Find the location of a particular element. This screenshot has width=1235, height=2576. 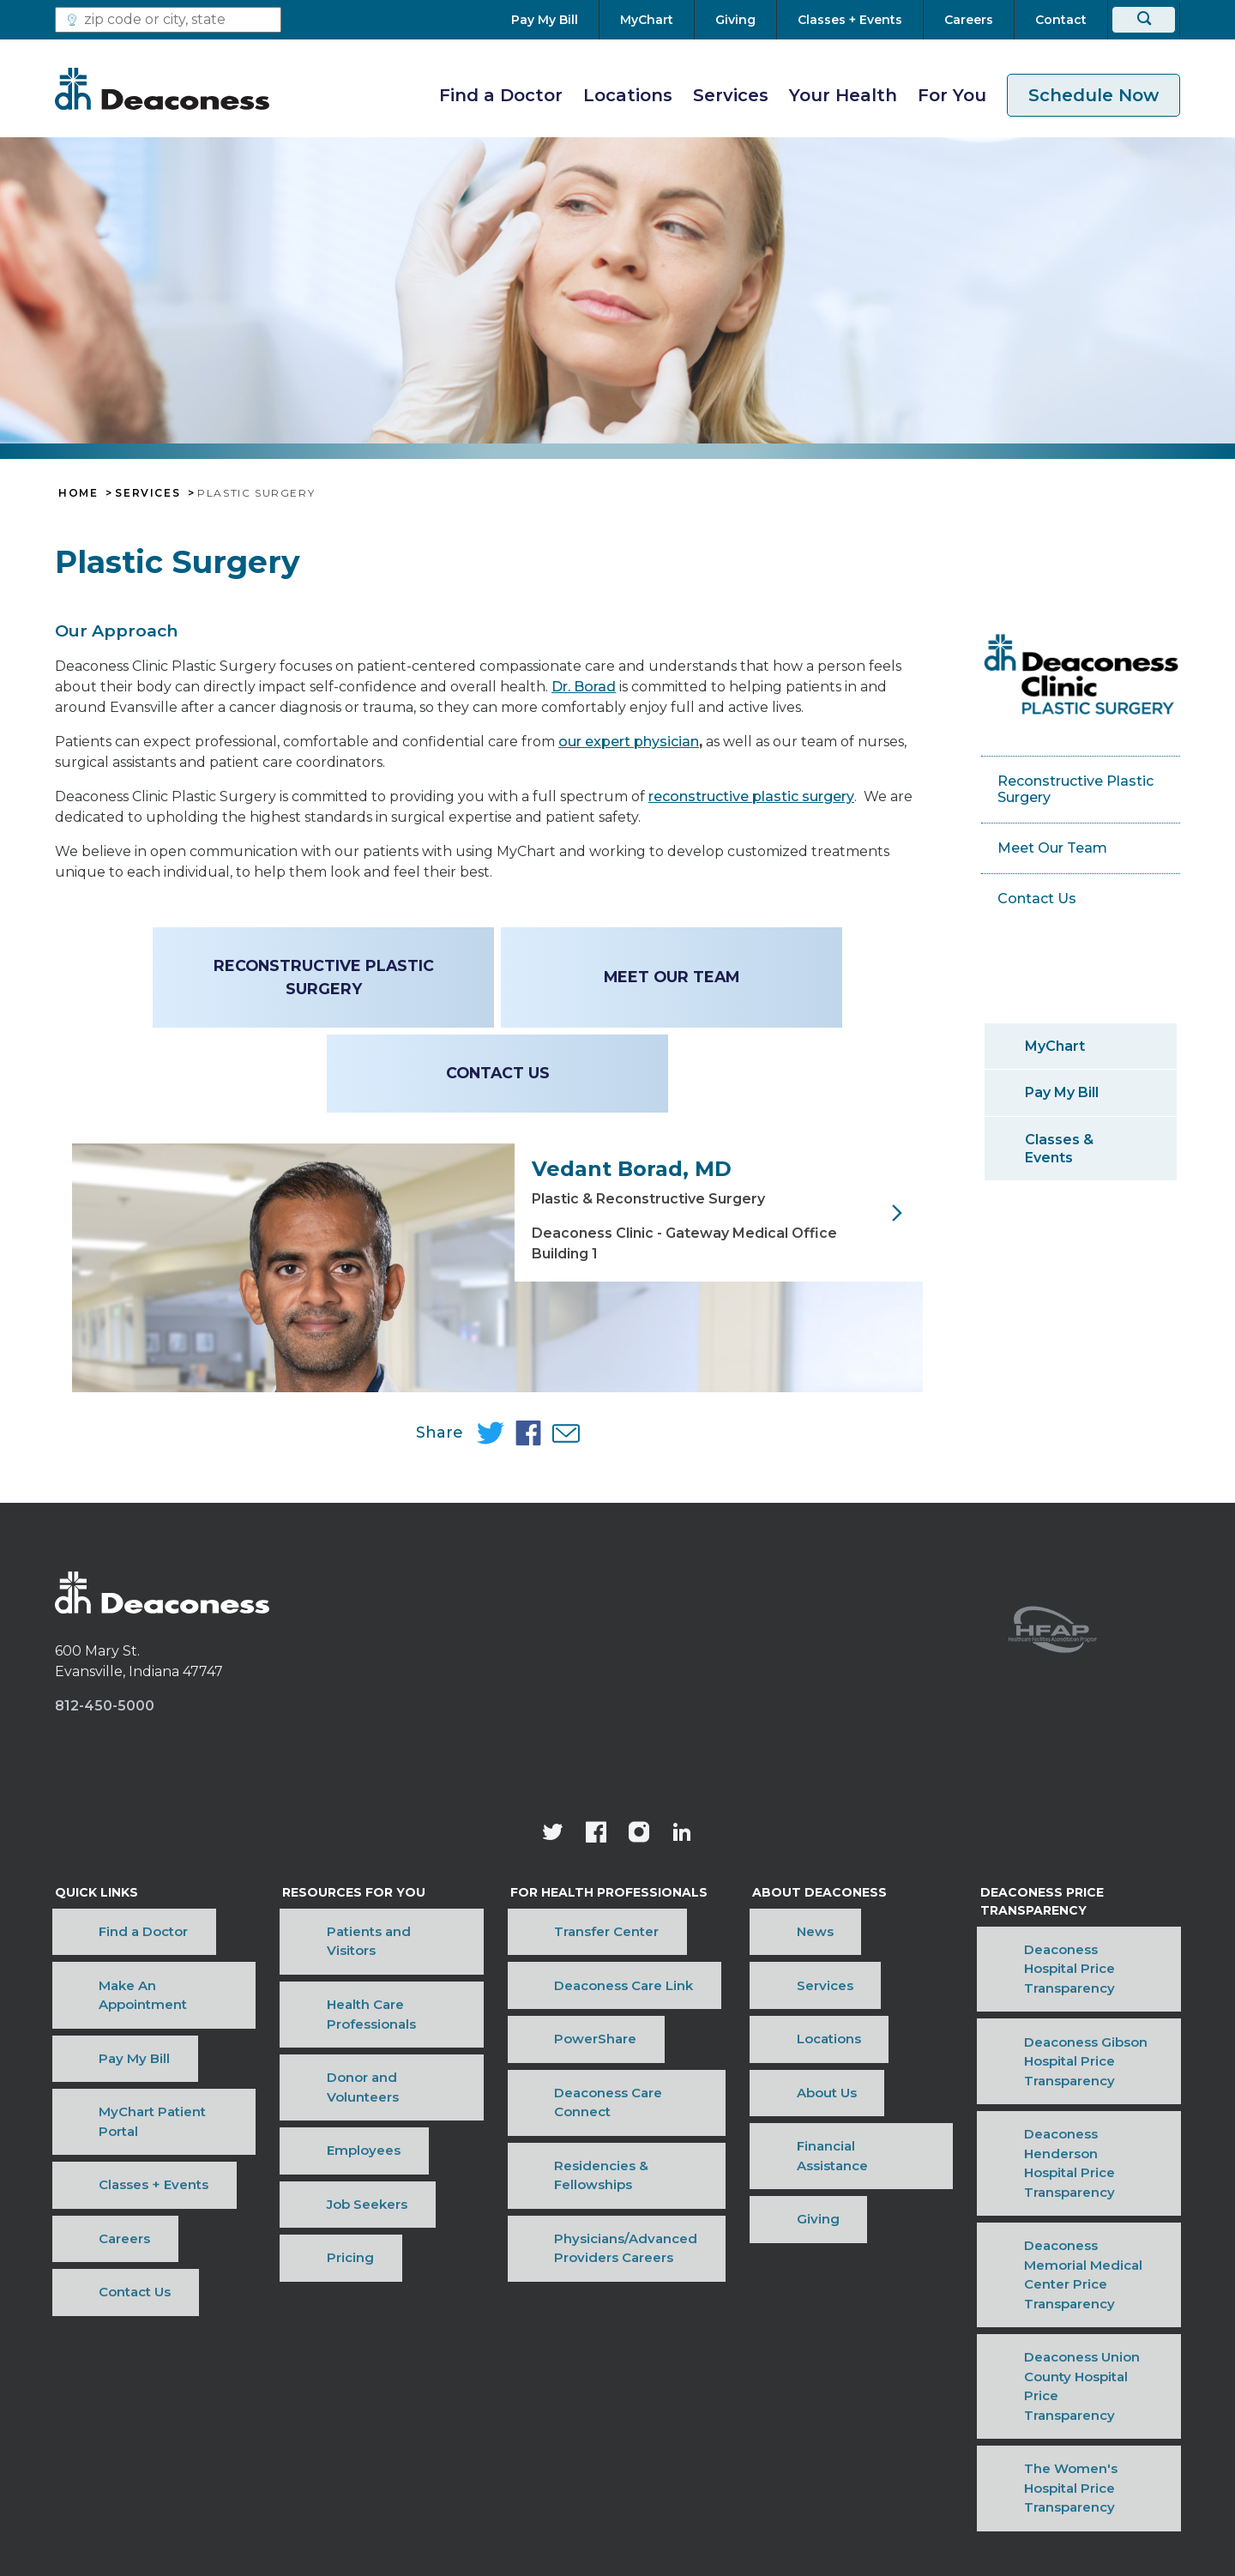

Deaconess Memorial Medical Center Price Transparency is located at coordinates (1074, 2205).